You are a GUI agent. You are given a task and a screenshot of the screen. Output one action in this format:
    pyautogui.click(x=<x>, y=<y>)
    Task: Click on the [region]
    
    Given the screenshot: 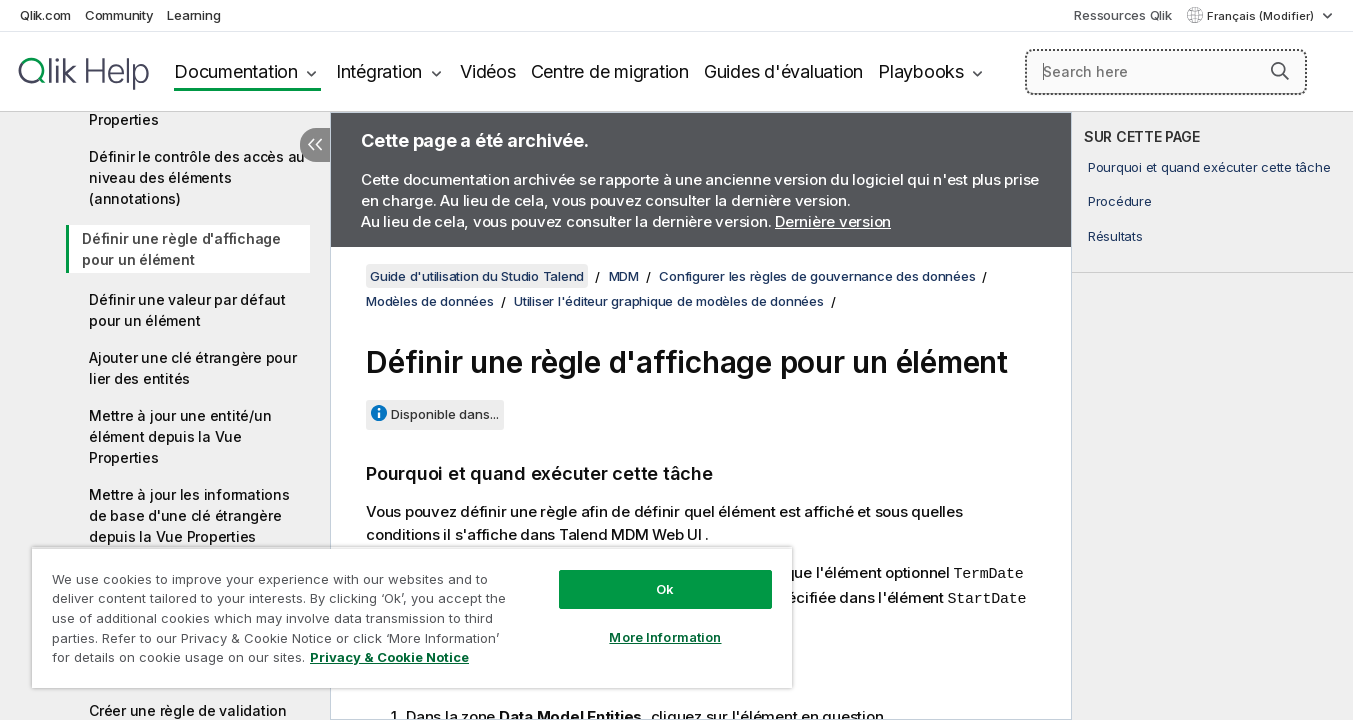 What is the action you would take?
    pyautogui.click(x=412, y=617)
    